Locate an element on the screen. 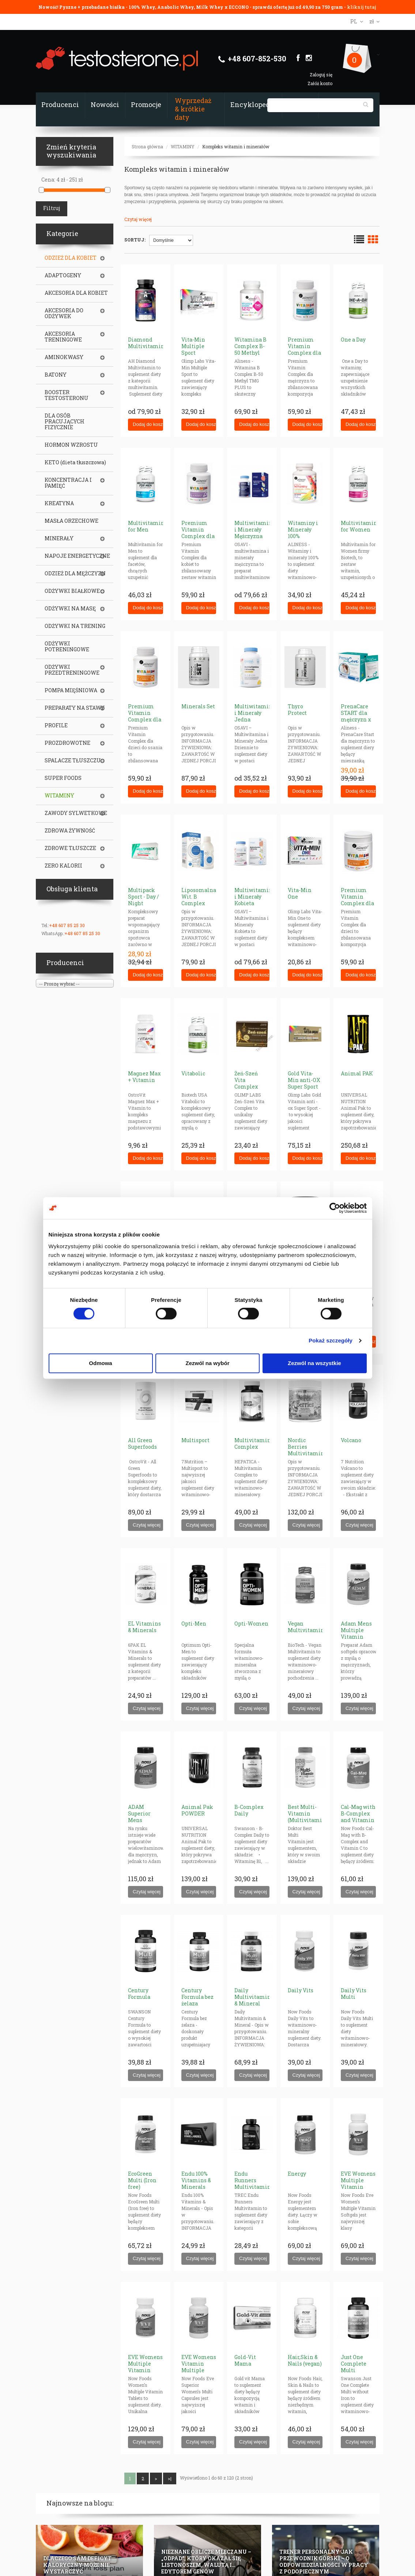 The image size is (415, 2576). AKCESORIA TRENINGOWE is located at coordinates (63, 337).